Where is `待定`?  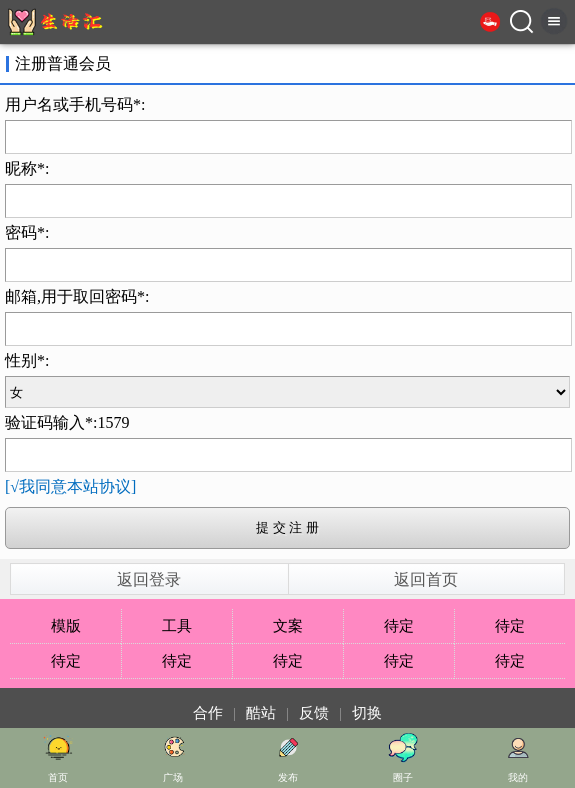 待定 is located at coordinates (399, 626).